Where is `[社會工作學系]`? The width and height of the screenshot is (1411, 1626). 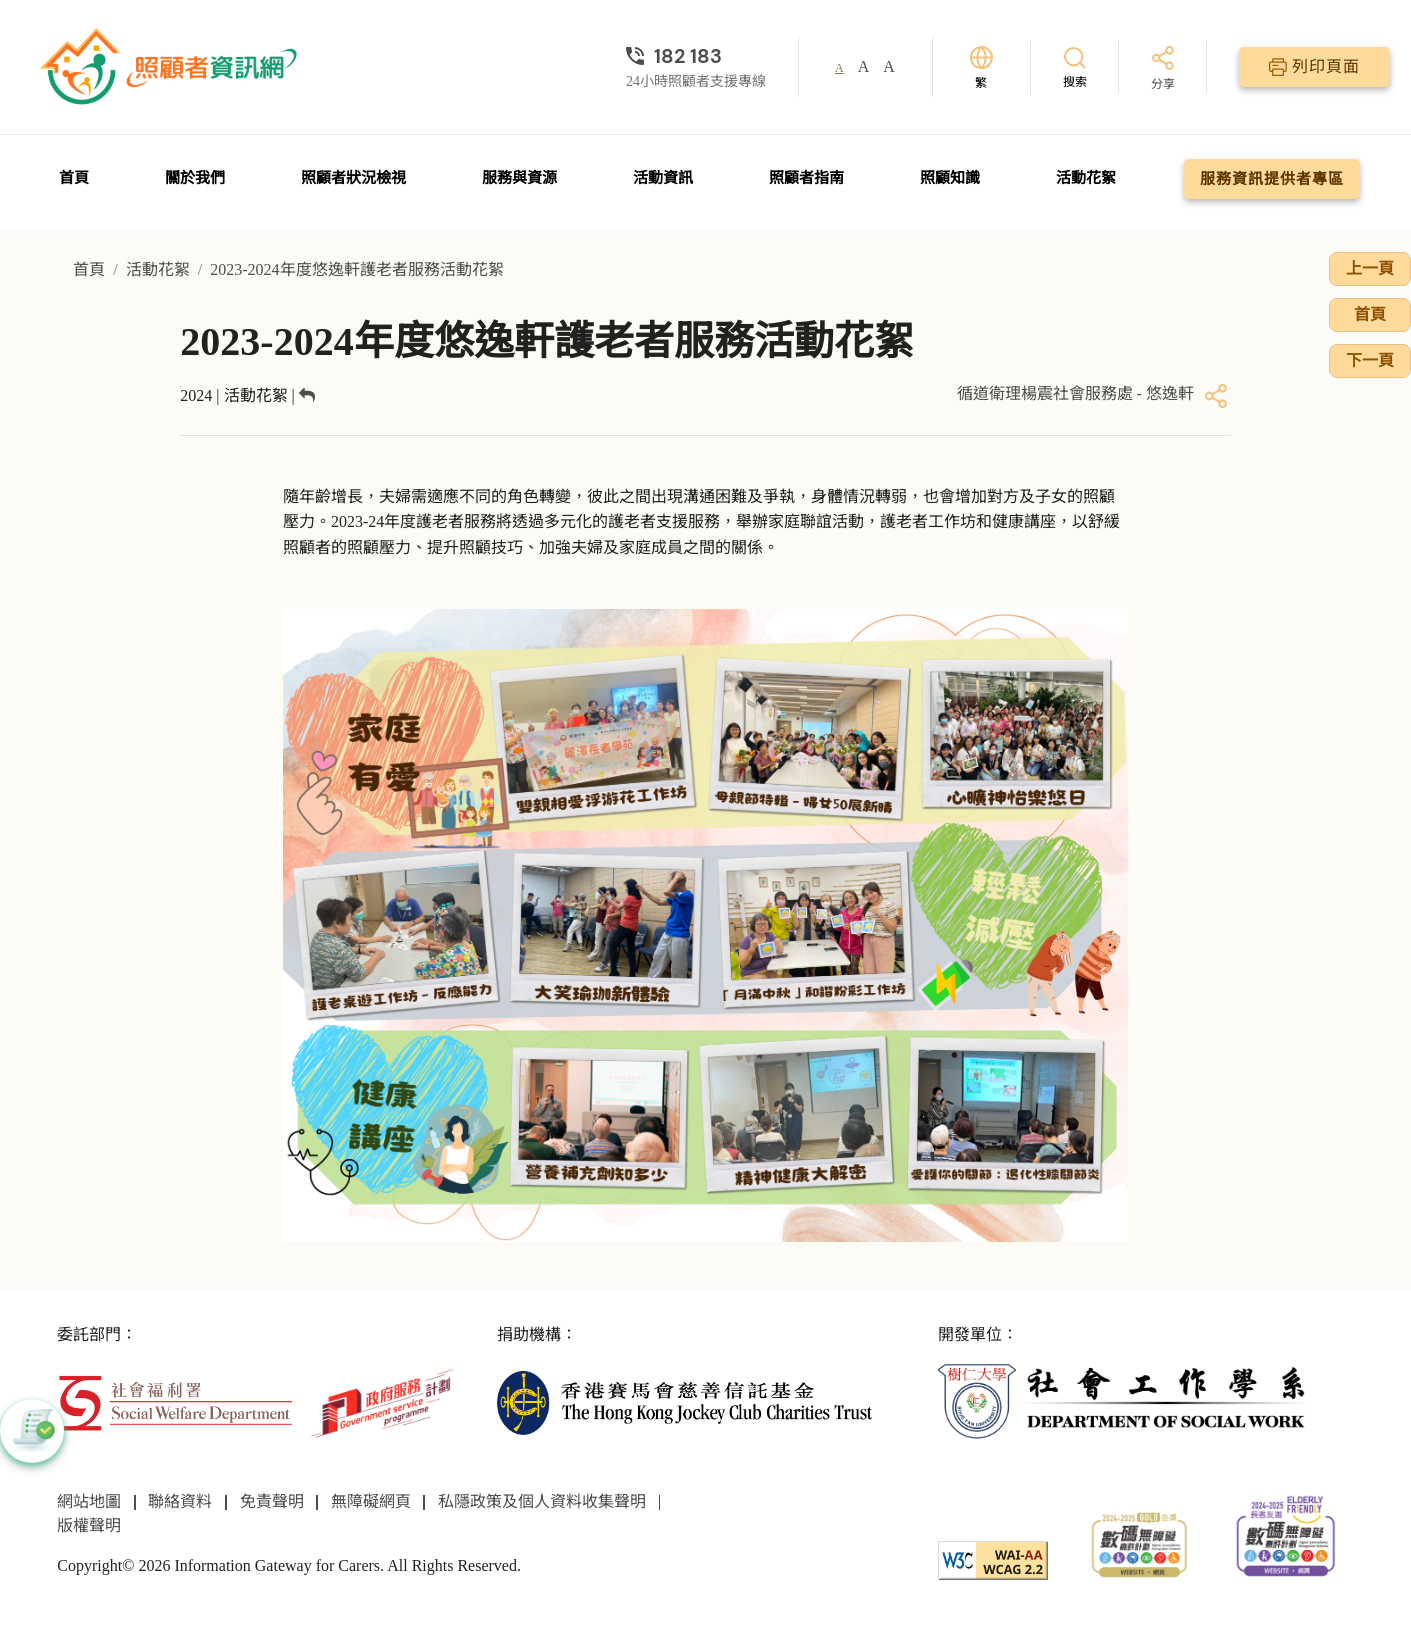 [社會工作學系] is located at coordinates (1125, 1401).